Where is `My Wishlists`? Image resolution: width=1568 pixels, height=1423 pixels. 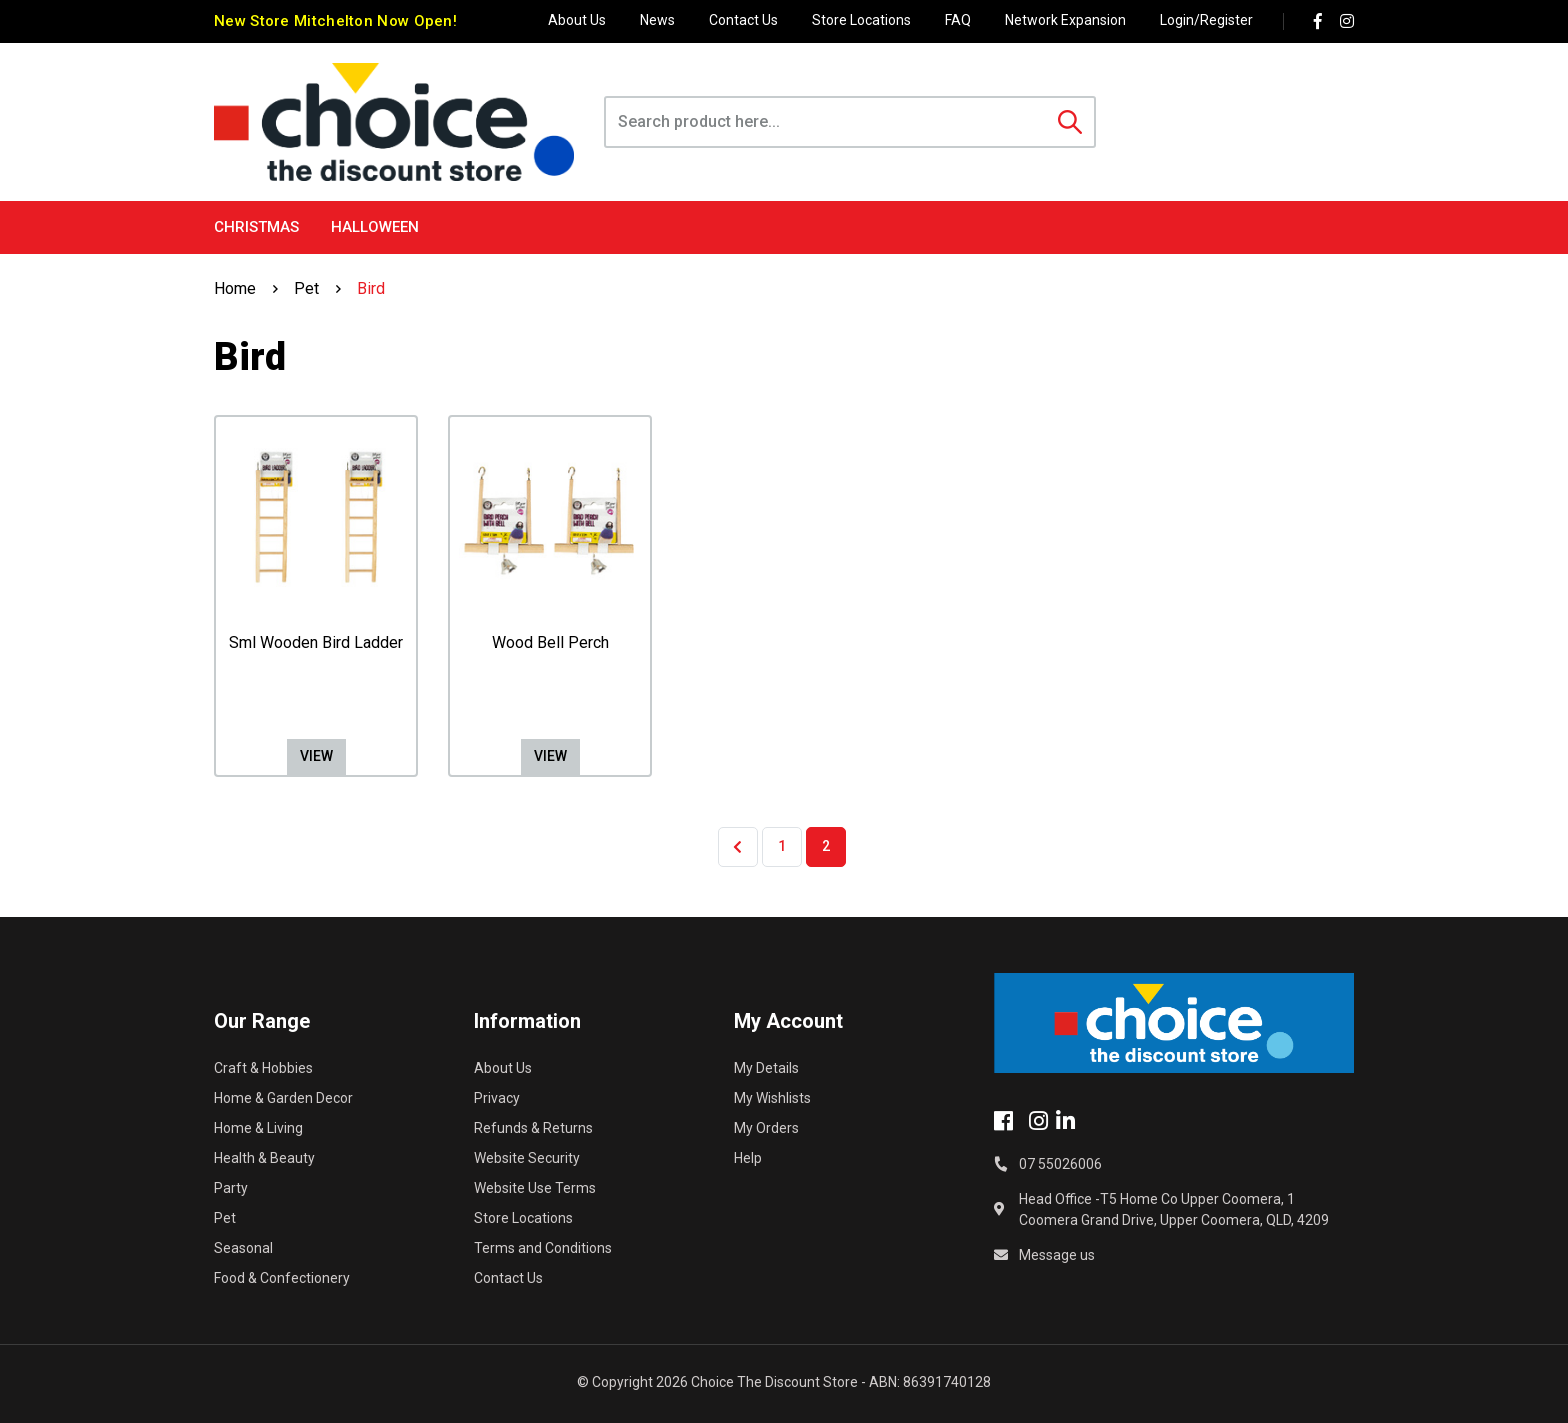
My Wishlists is located at coordinates (772, 1098).